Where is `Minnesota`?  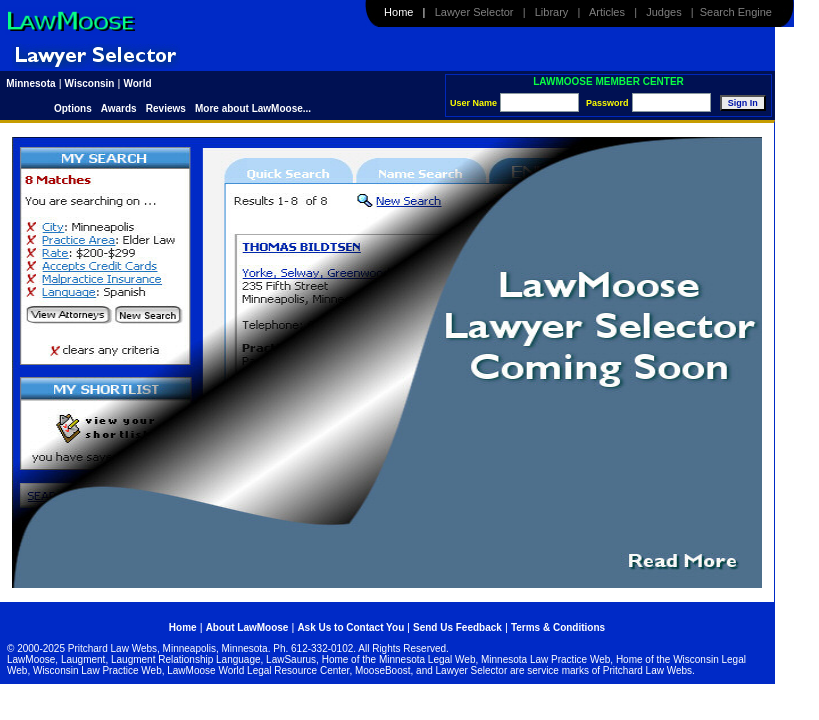
Minnesota is located at coordinates (30, 83).